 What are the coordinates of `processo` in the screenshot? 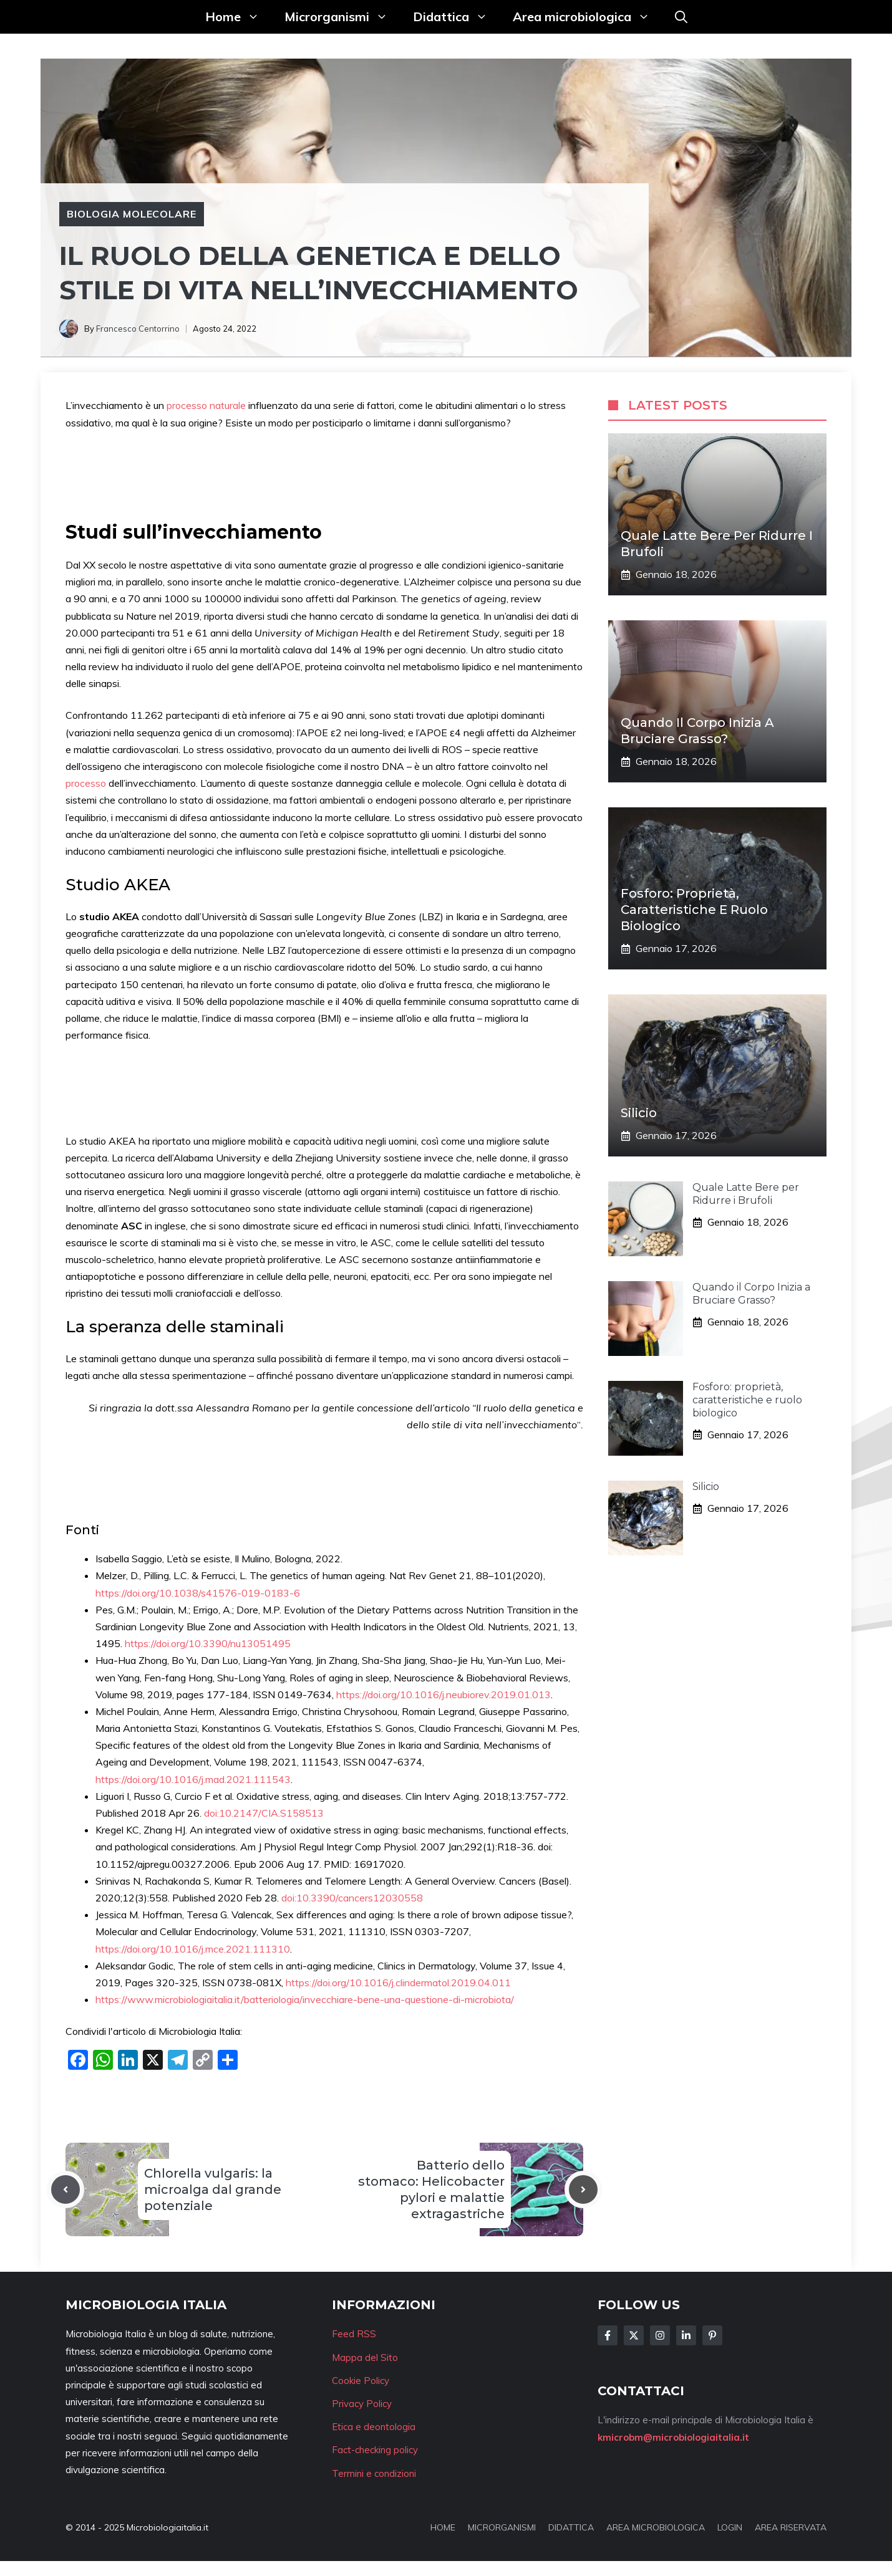 It's located at (87, 783).